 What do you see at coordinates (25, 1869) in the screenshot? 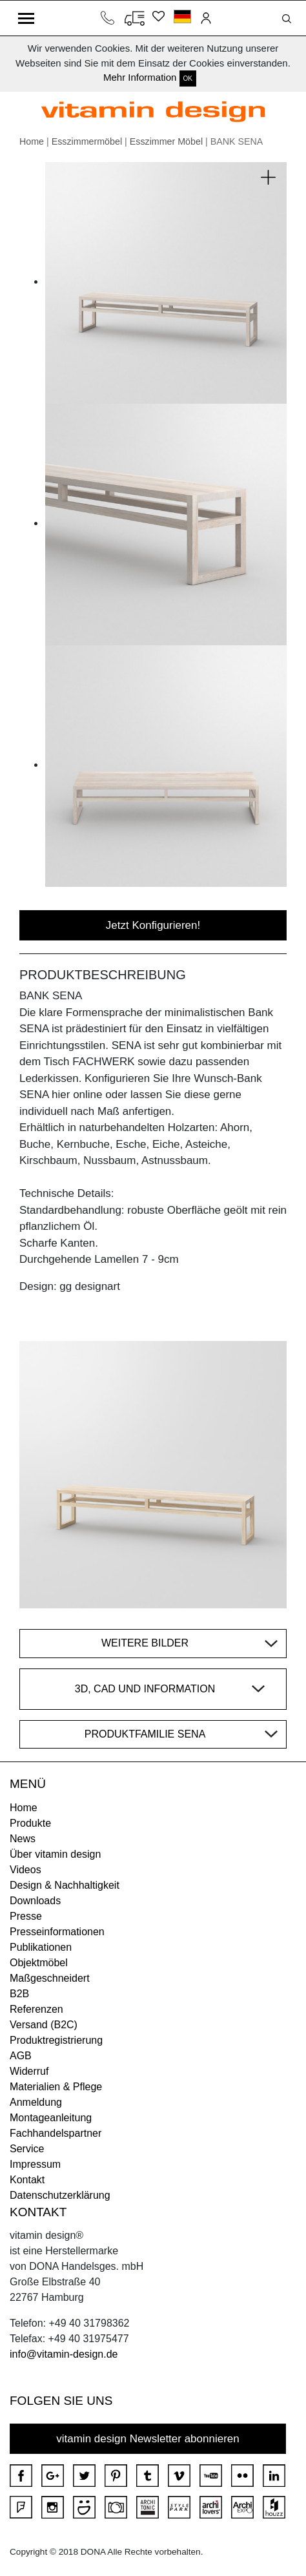
I see `Videos` at bounding box center [25, 1869].